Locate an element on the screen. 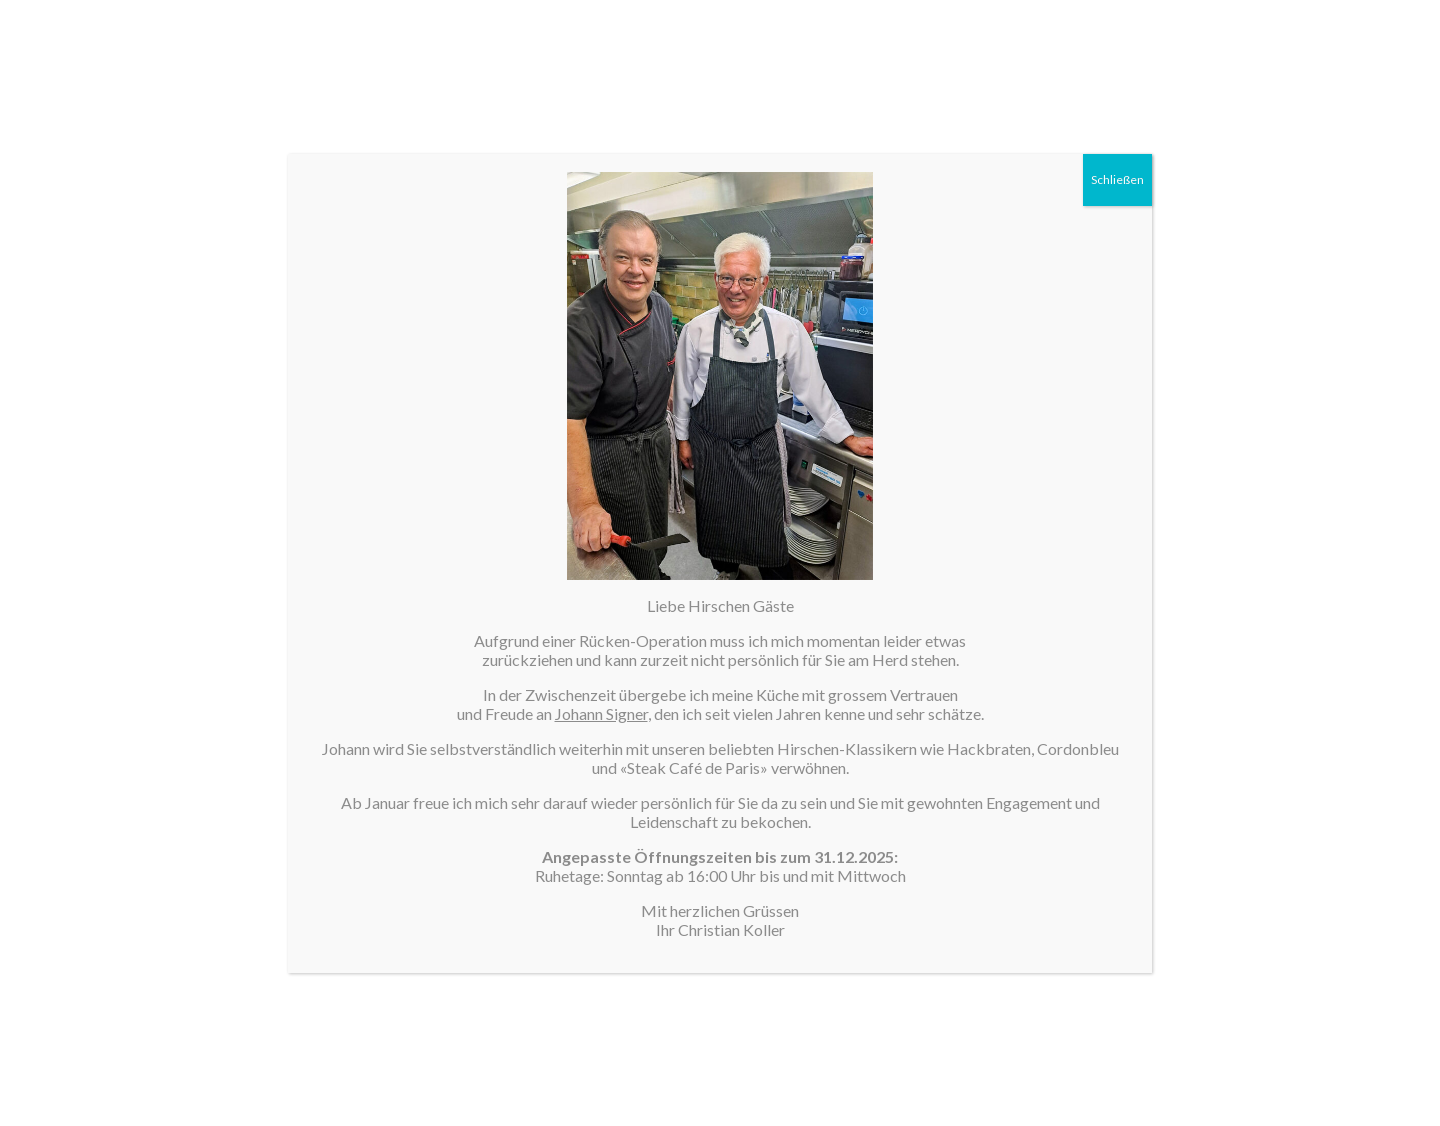 The image size is (1440, 1126). Schließen is located at coordinates (1117, 179).